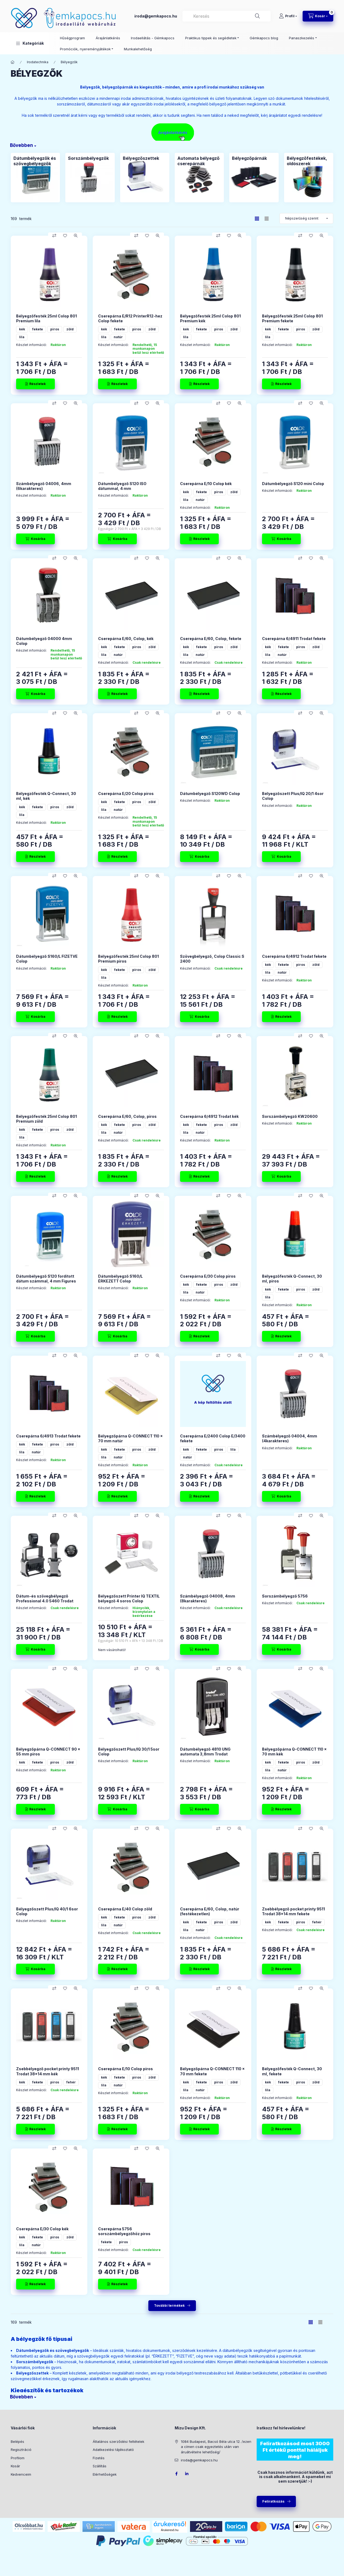  What do you see at coordinates (22, 329) in the screenshot?
I see `kék` at bounding box center [22, 329].